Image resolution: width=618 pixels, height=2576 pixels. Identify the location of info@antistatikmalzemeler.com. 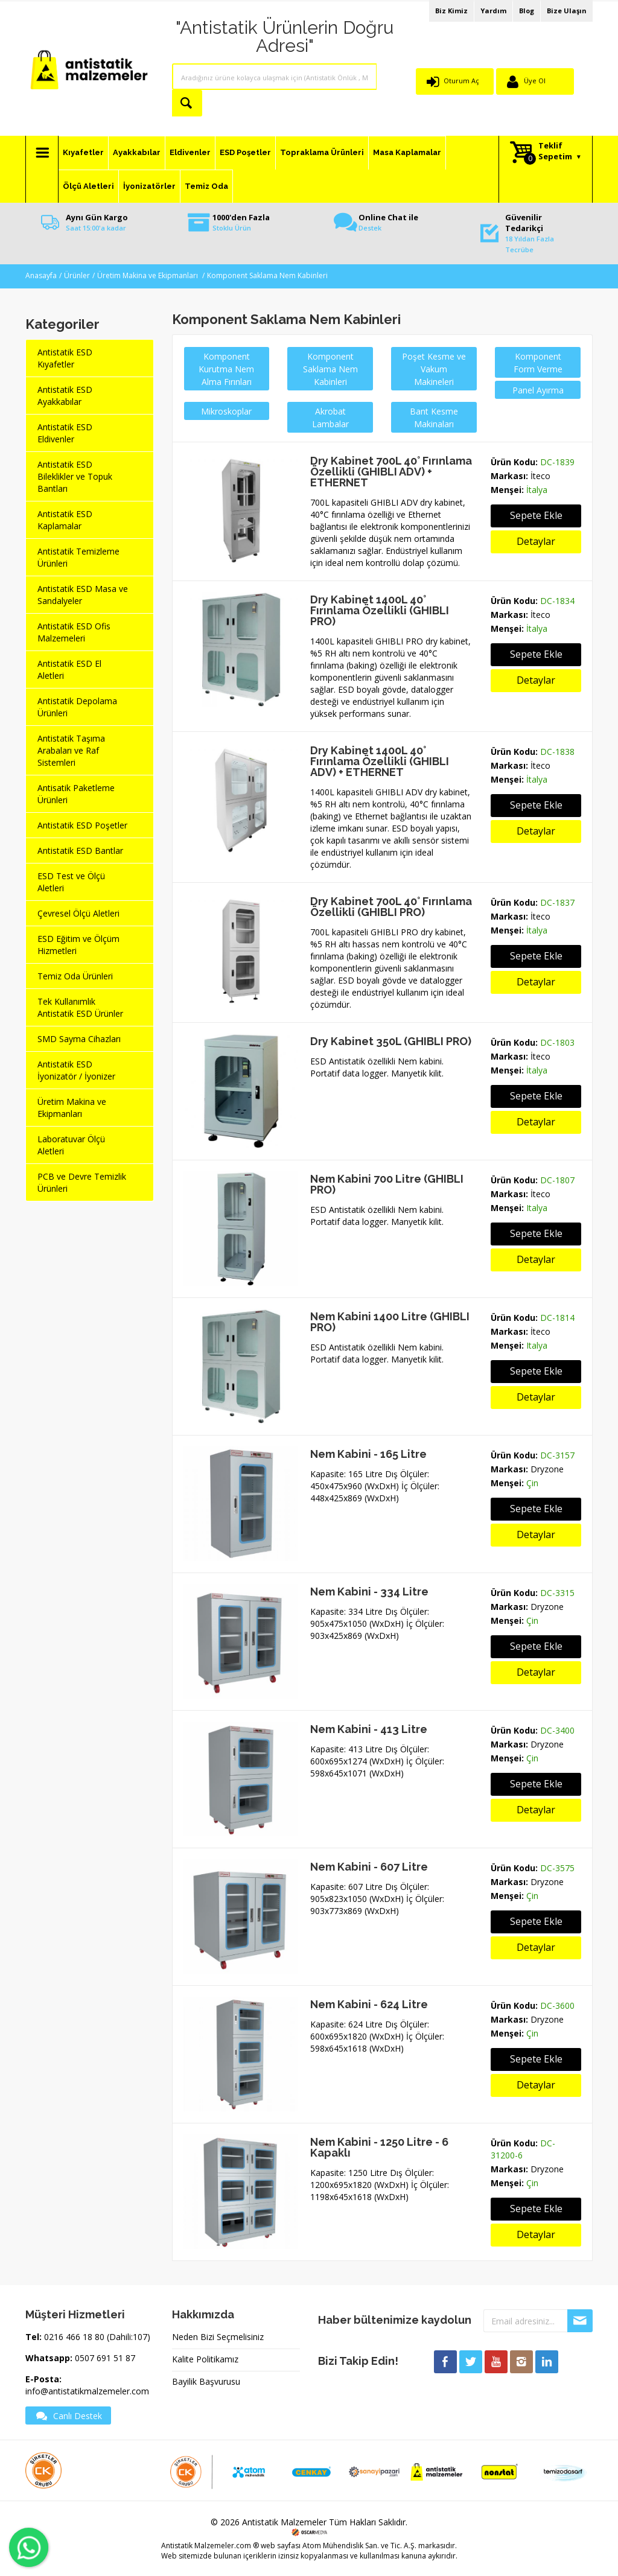
(87, 2391).